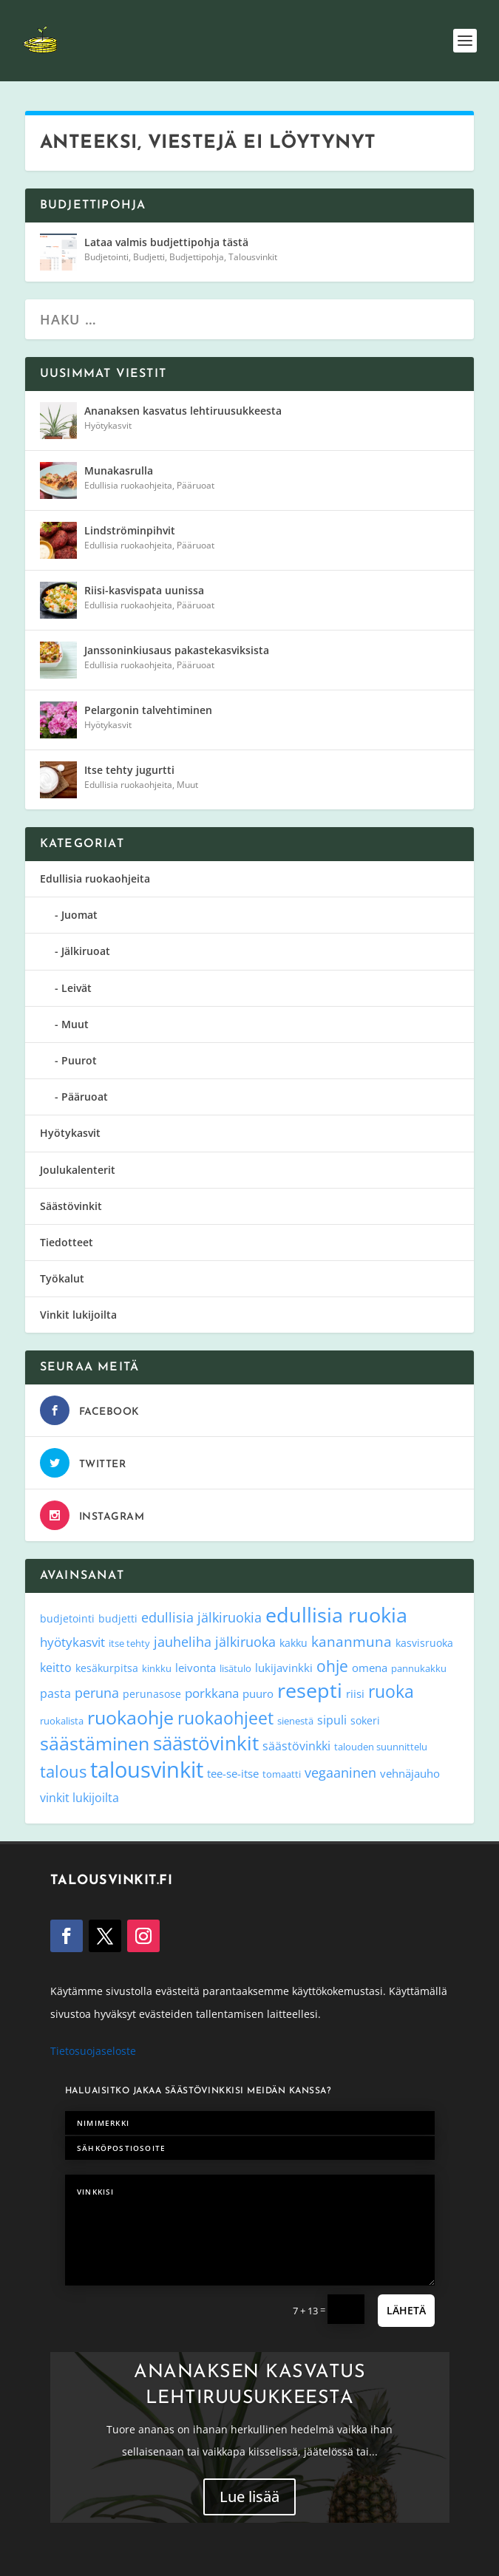  What do you see at coordinates (406, 2310) in the screenshot?
I see `Lähetä` at bounding box center [406, 2310].